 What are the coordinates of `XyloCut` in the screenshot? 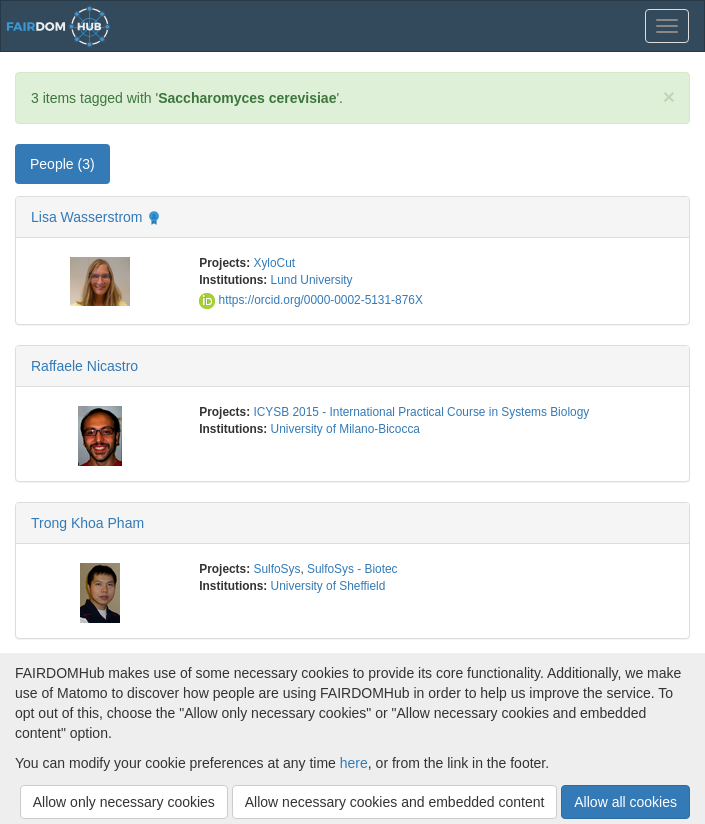 It's located at (274, 263).